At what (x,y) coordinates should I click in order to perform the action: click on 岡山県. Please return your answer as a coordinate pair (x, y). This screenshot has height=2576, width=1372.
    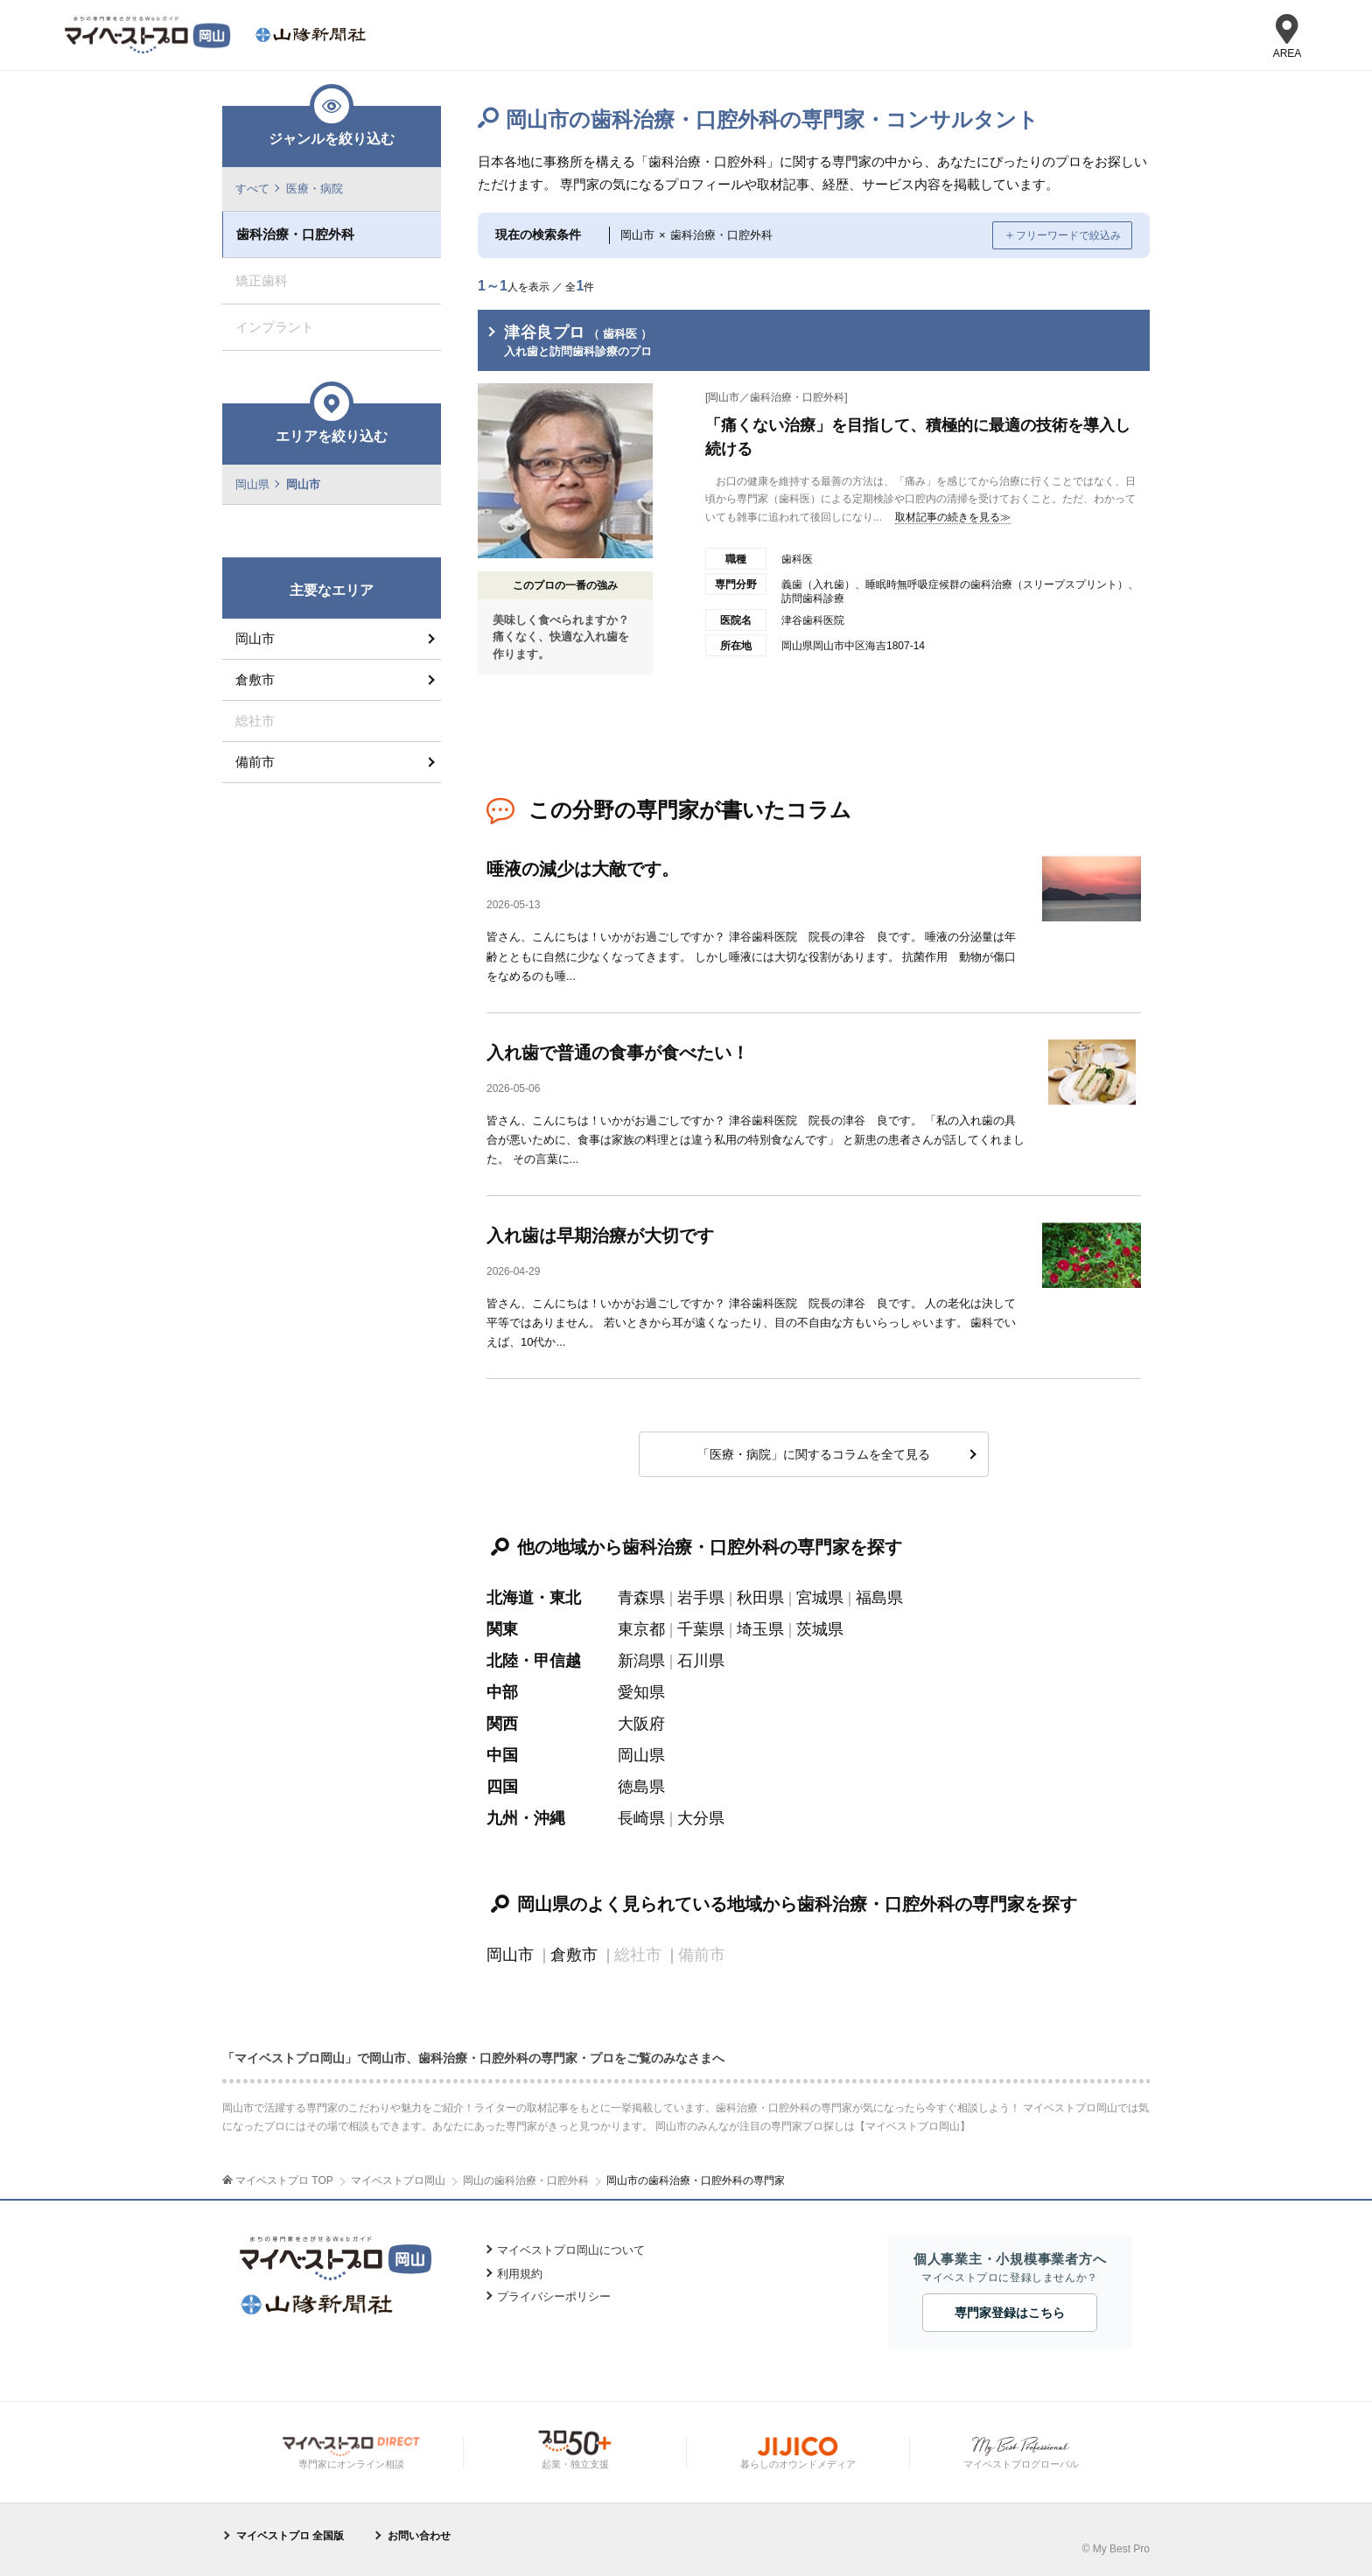
    Looking at the image, I should click on (641, 1755).